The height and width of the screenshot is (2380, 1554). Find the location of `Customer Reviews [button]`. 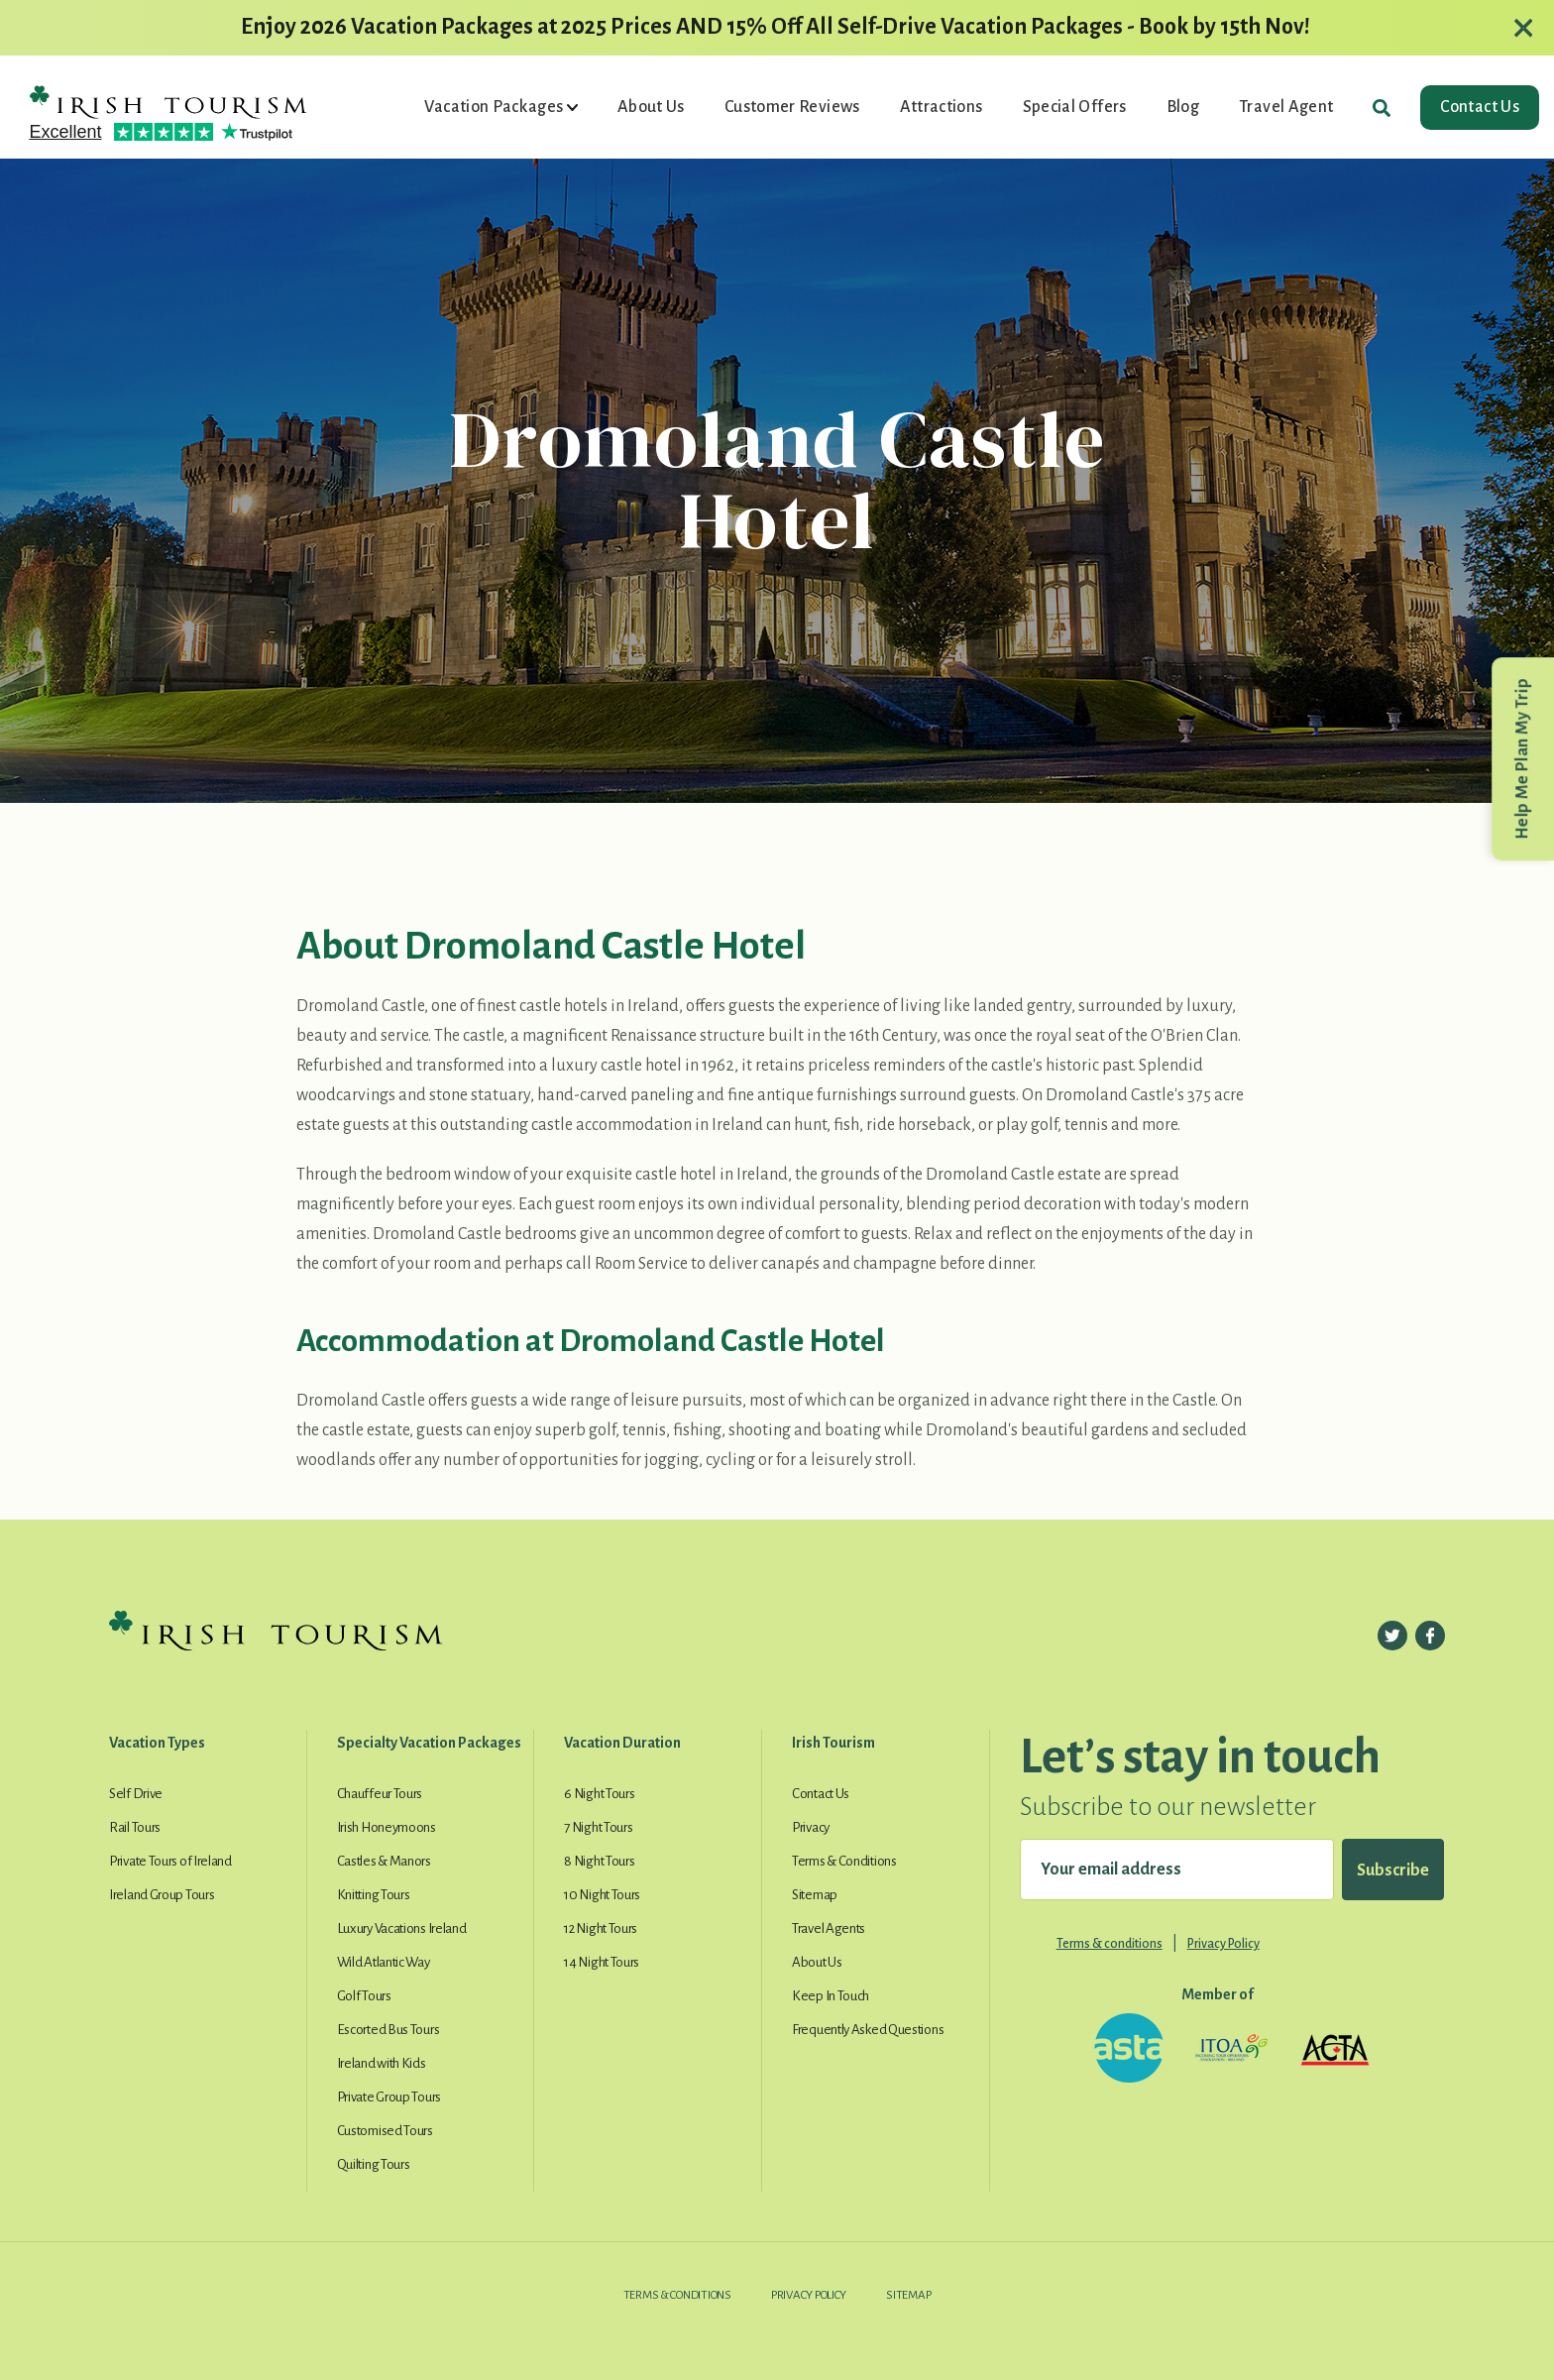

Customer Reviews [button] is located at coordinates (792, 107).